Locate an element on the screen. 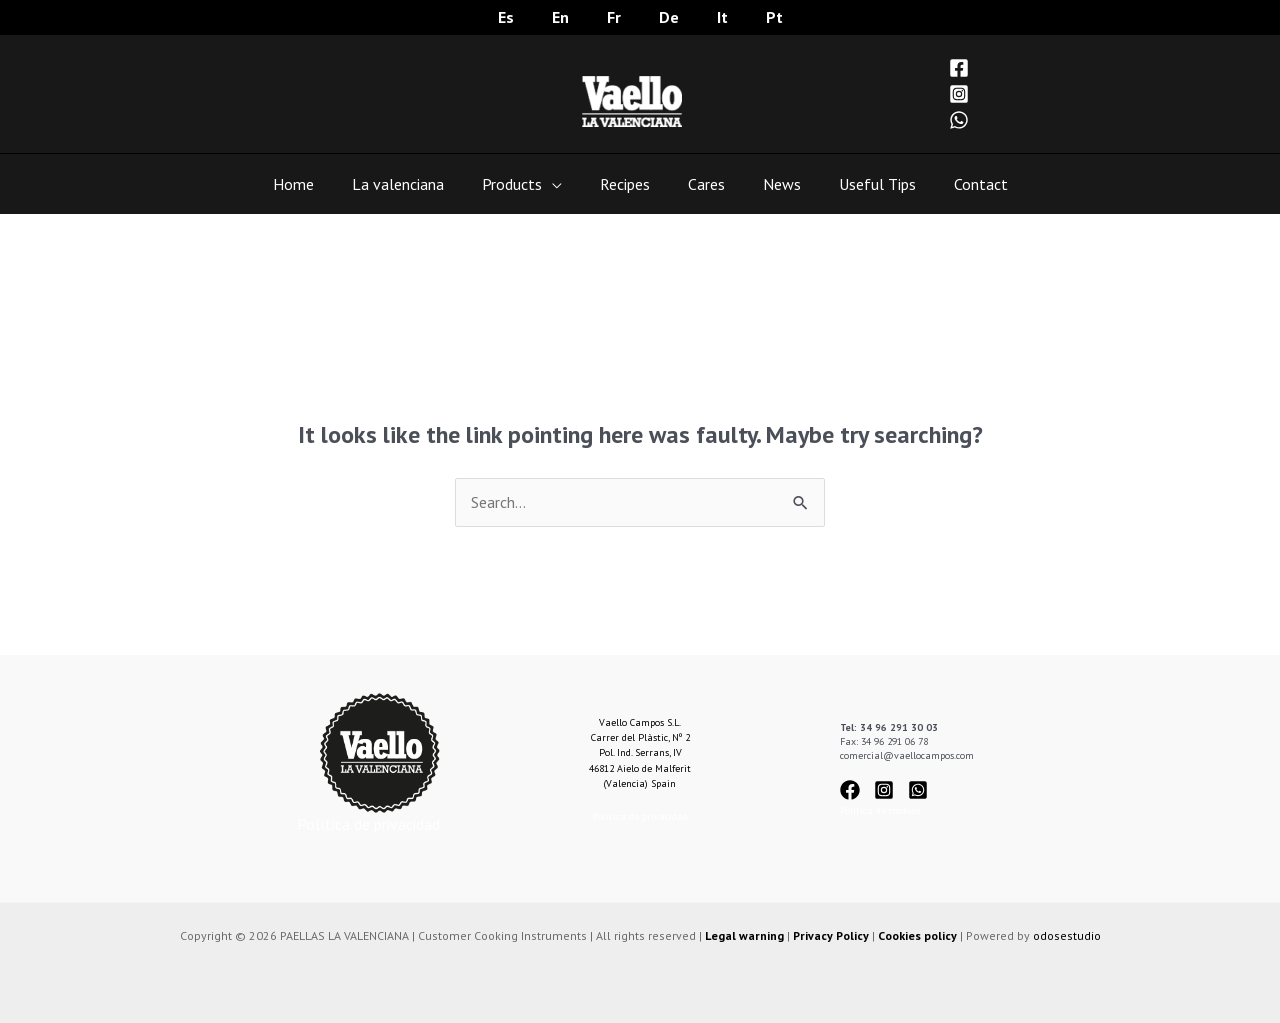  [Instagram] is located at coordinates (959, 94).